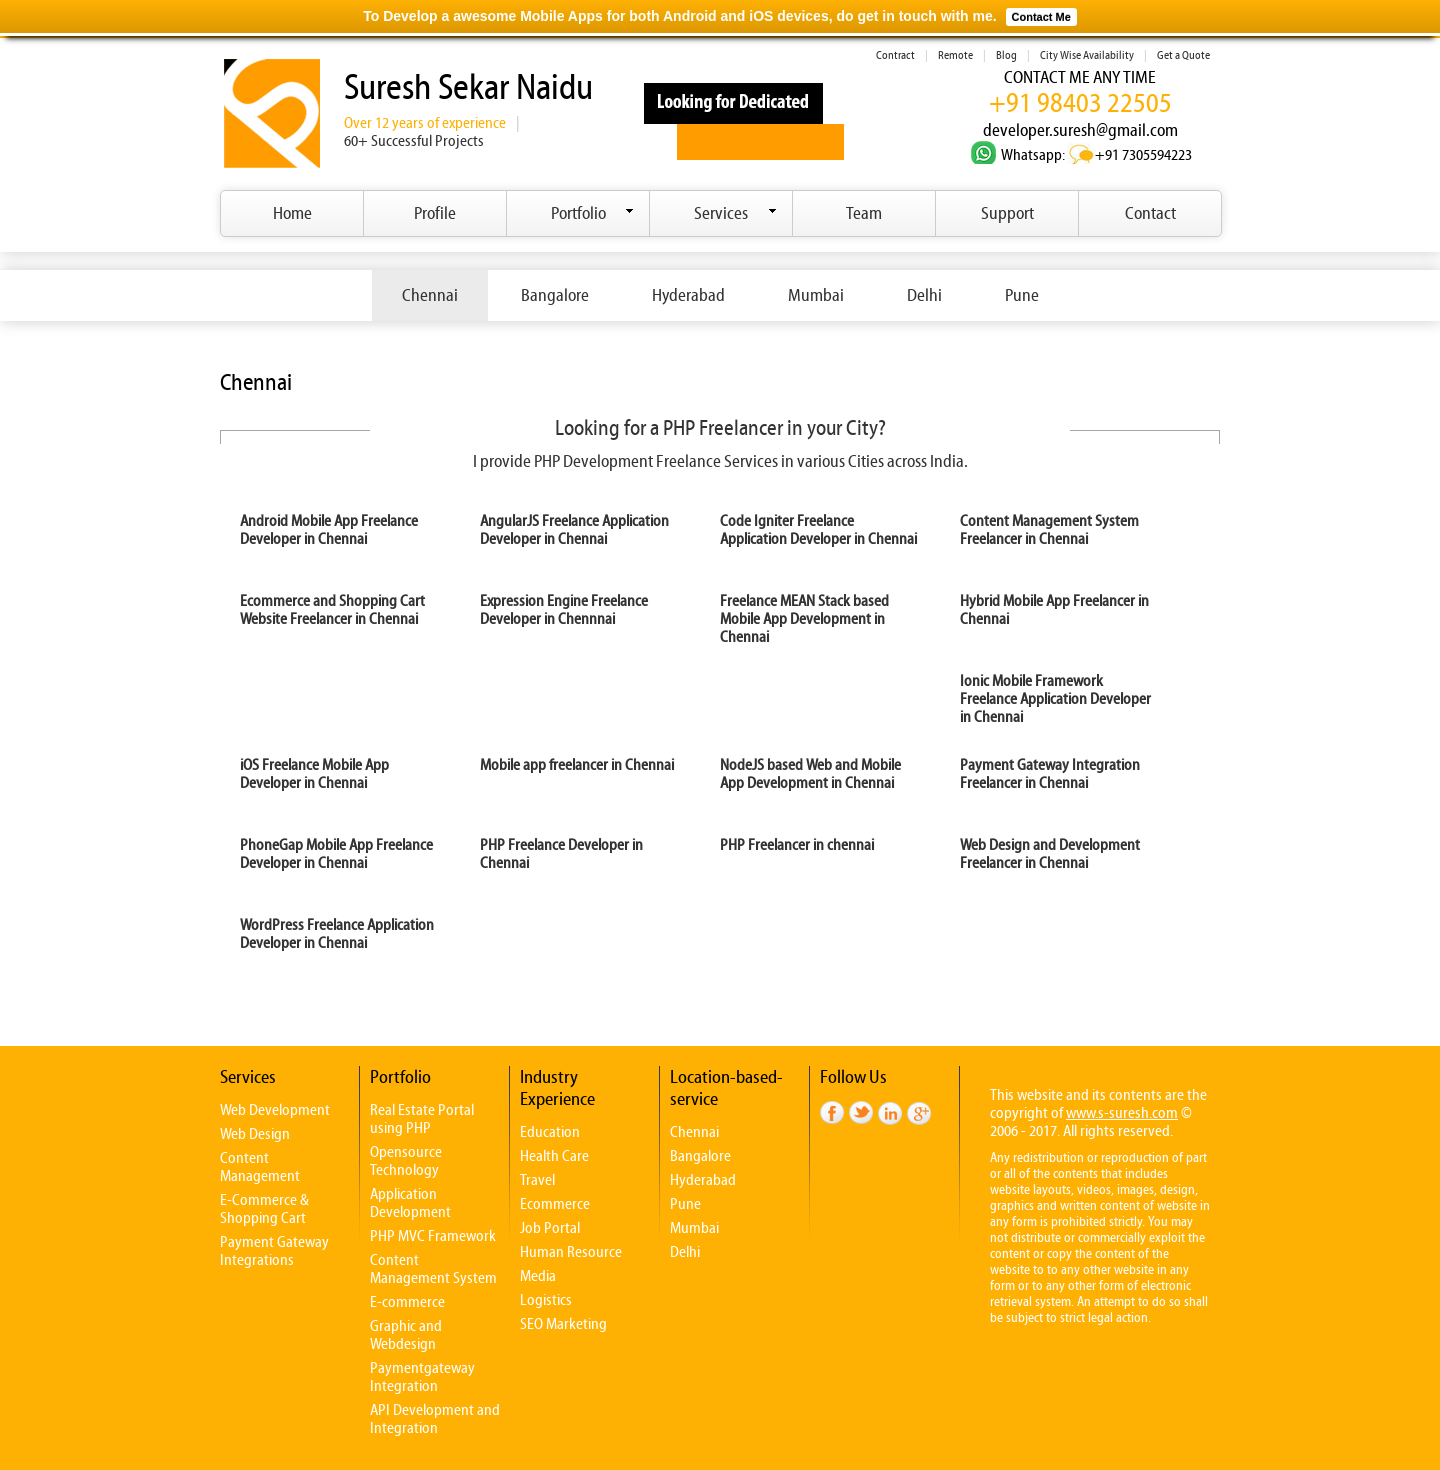 This screenshot has width=1440, height=1470. Describe the element at coordinates (425, 123) in the screenshot. I see `Over 12 years of experience` at that location.